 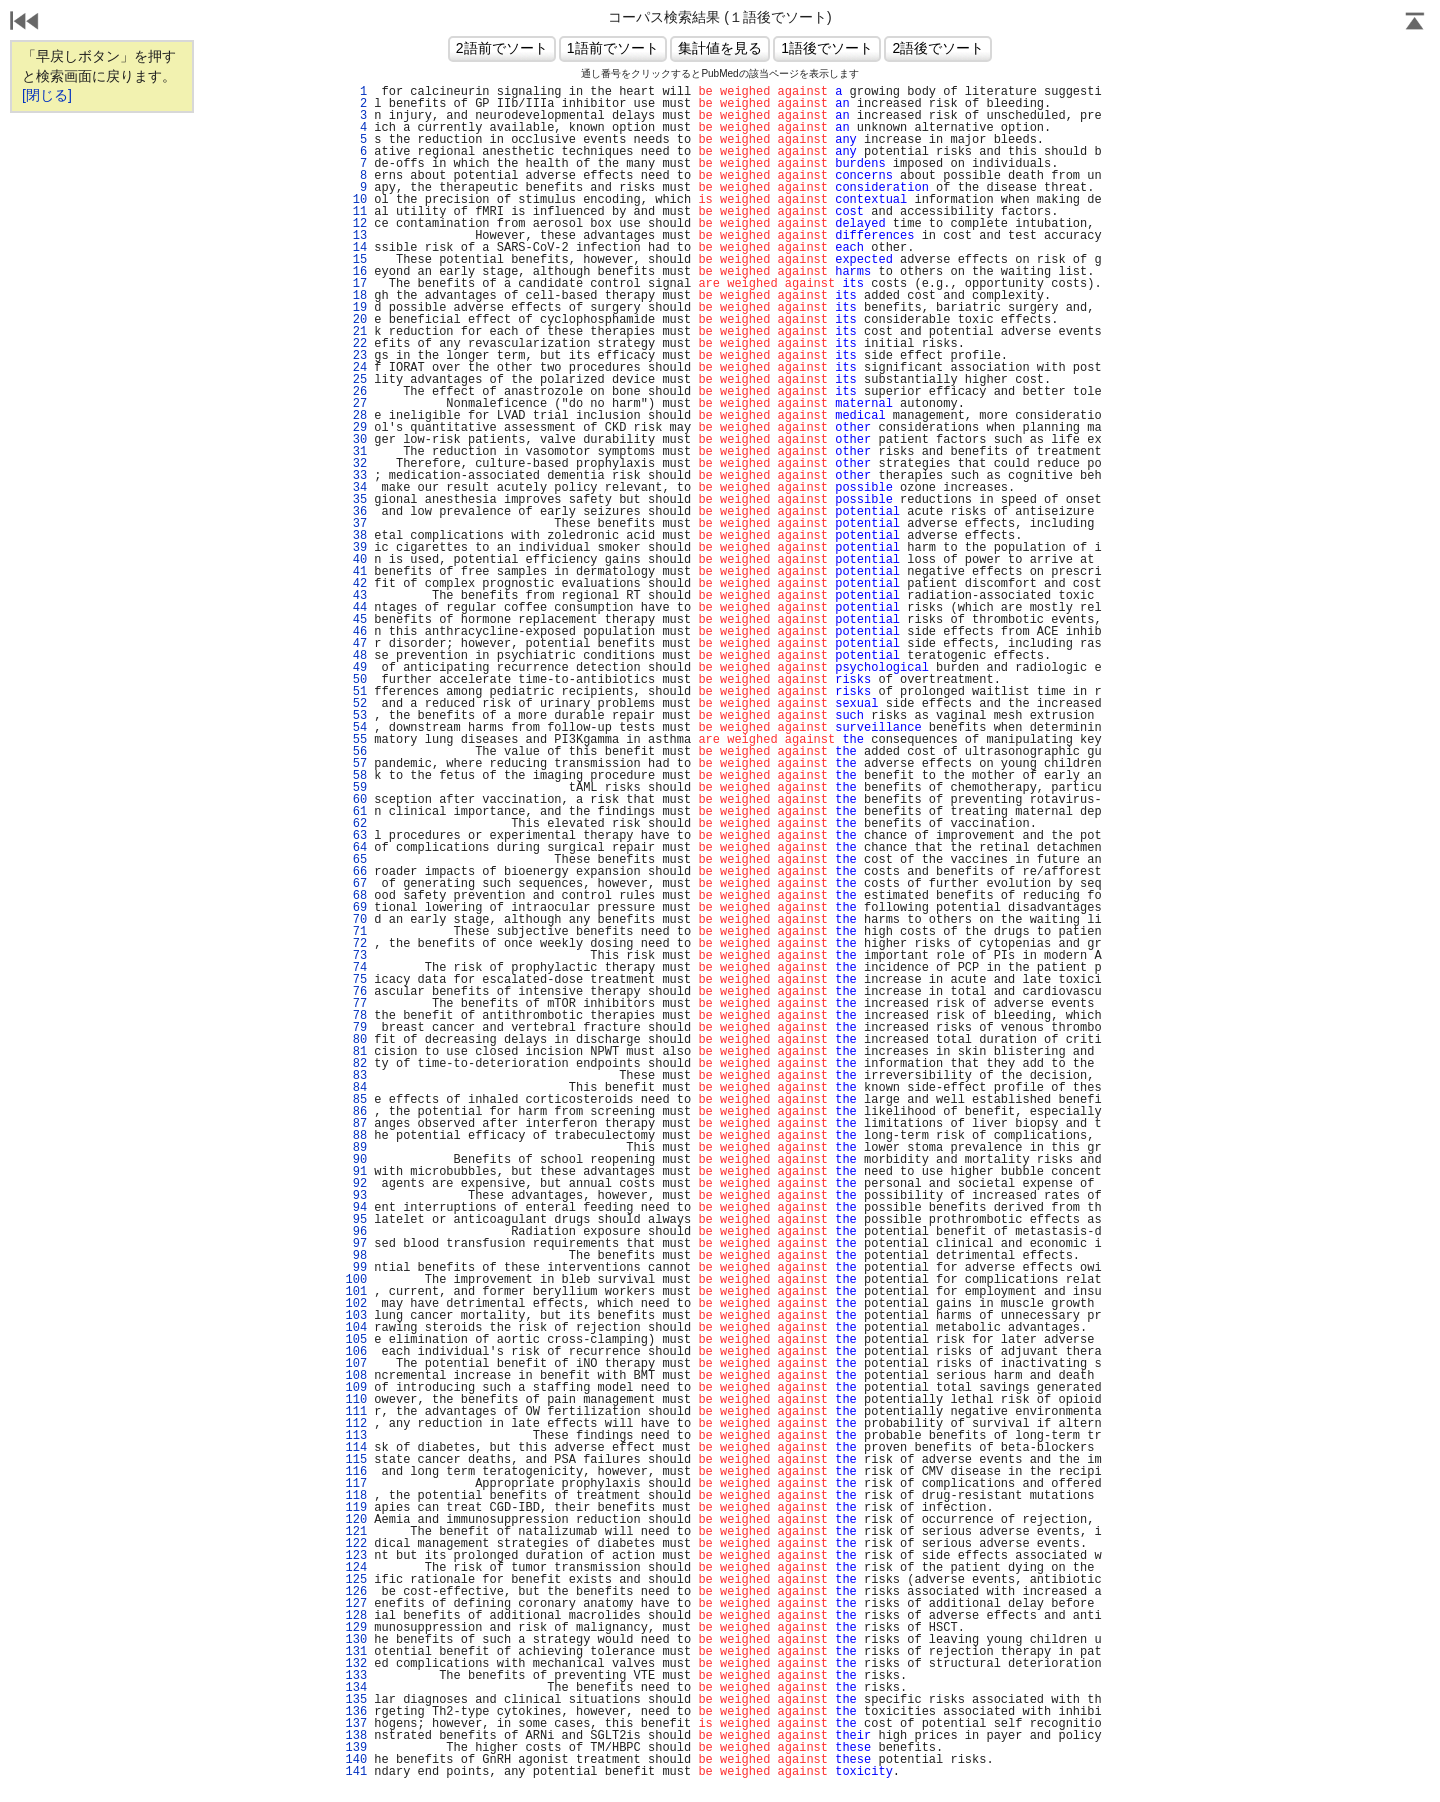 I want to click on 74, so click(x=356, y=968).